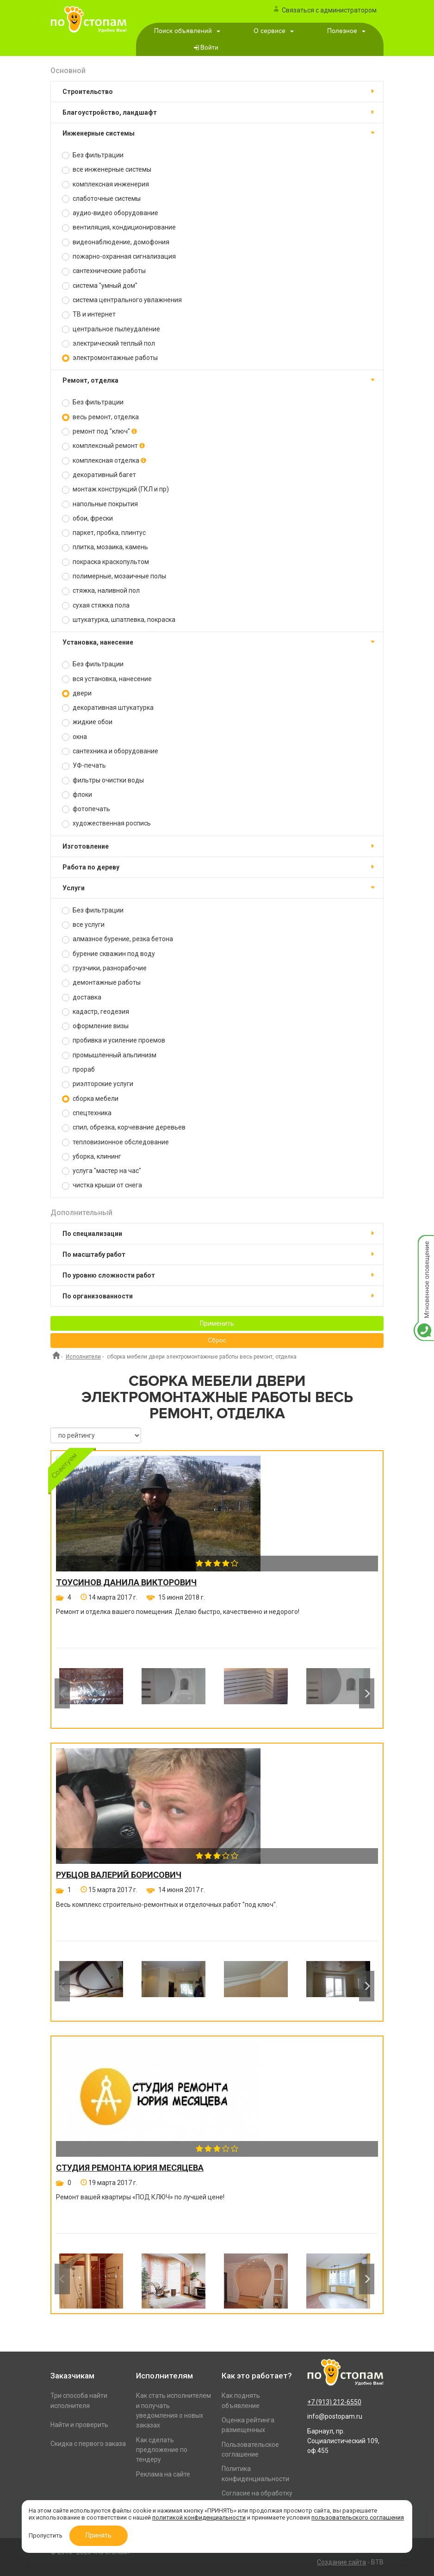  What do you see at coordinates (62, 1693) in the screenshot?
I see `Previous [button]` at bounding box center [62, 1693].